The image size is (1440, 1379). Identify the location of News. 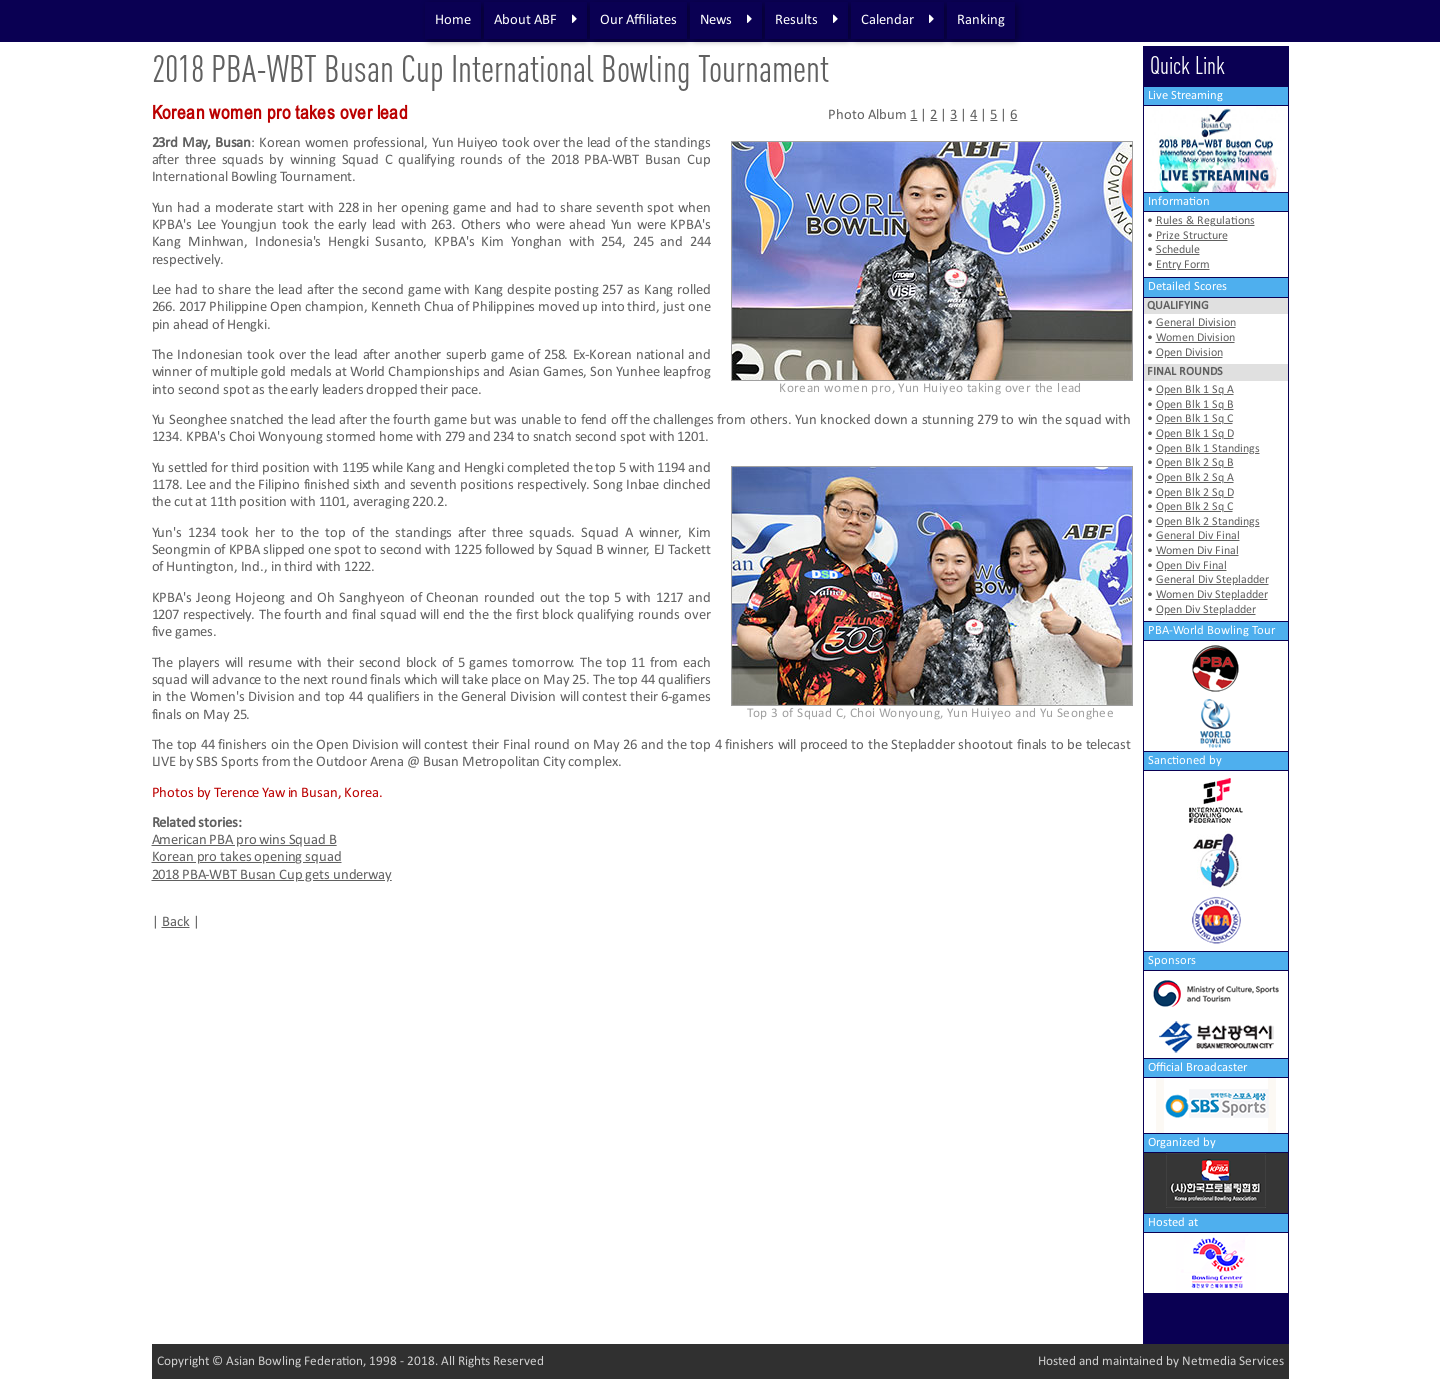
(726, 20).